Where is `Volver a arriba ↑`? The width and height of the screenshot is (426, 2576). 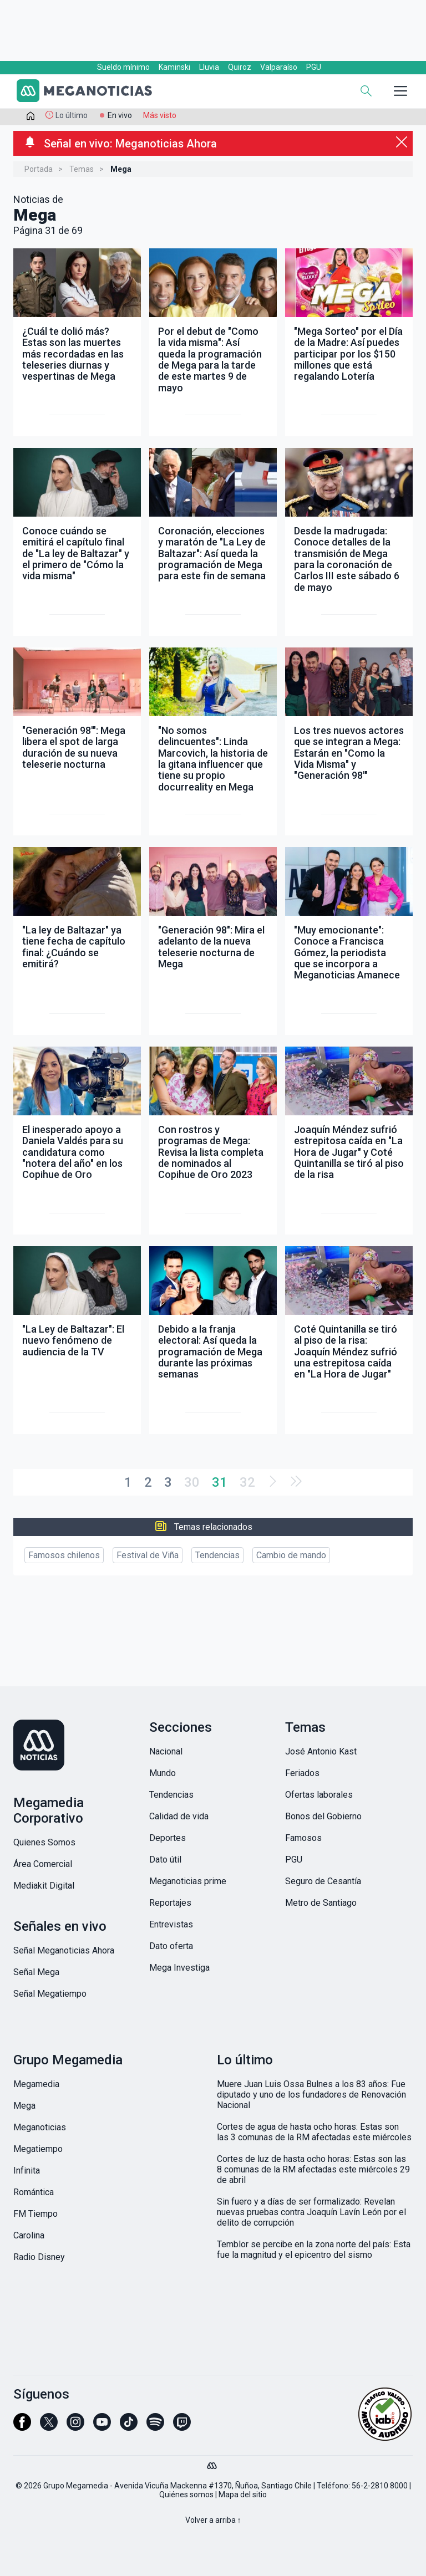
Volver a arriba ↑ is located at coordinates (213, 2520).